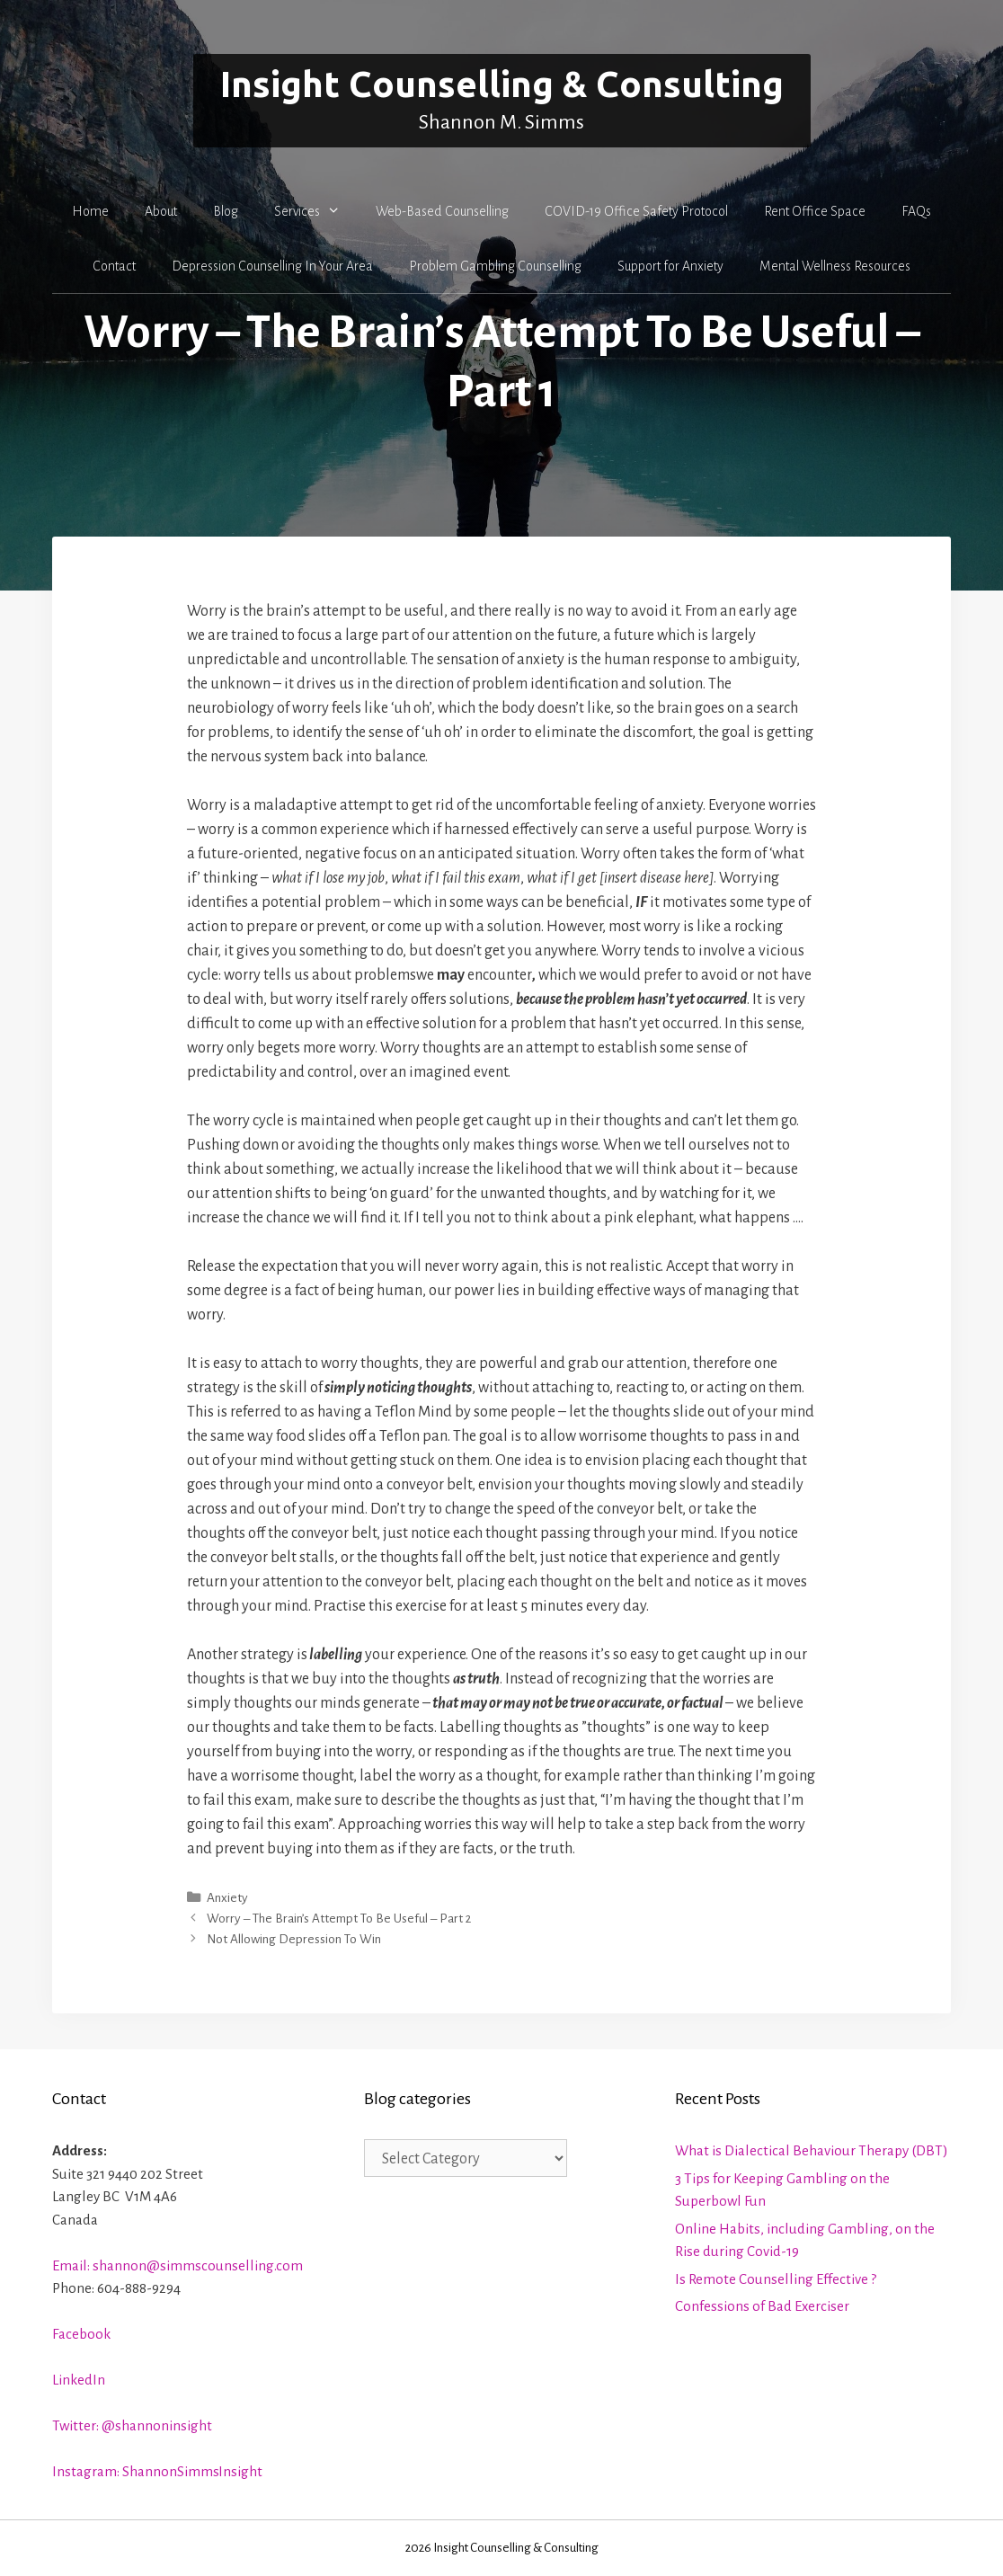 Image resolution: width=1003 pixels, height=2576 pixels. I want to click on Insight Counselling & Consulting, so click(502, 84).